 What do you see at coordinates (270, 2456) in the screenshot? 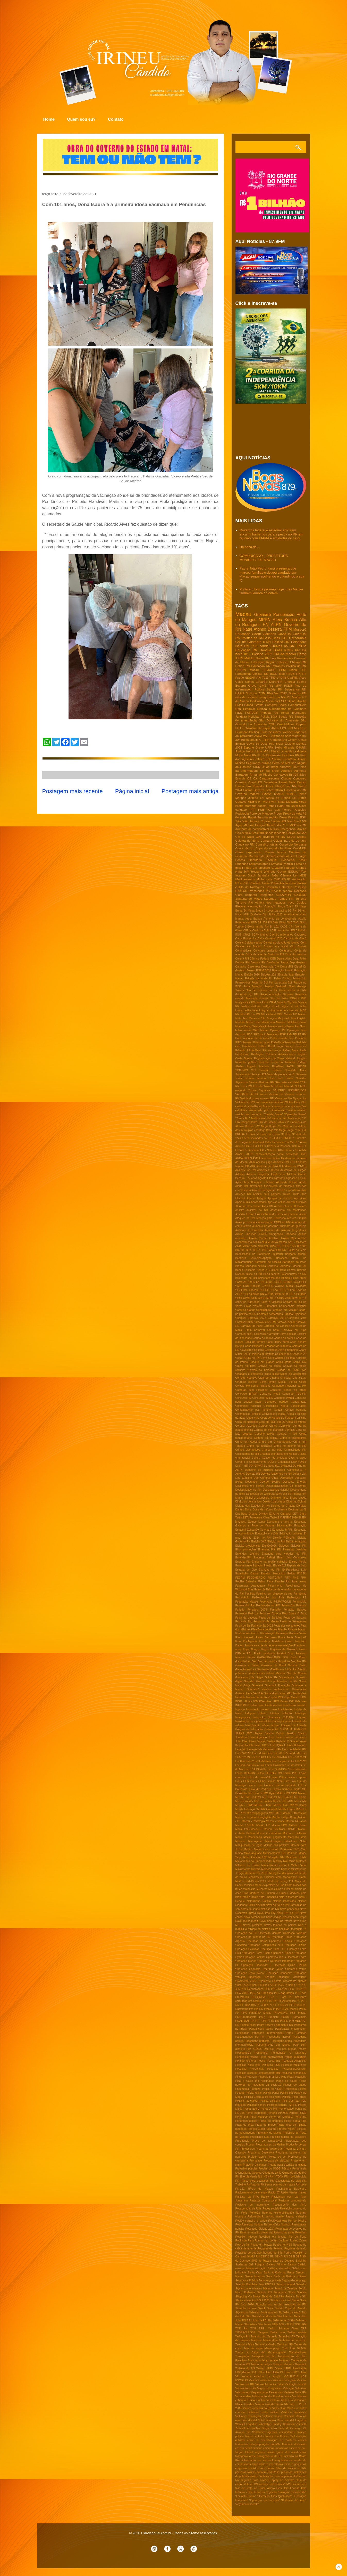
I see `hidrogênio verde RN` at bounding box center [270, 2456].